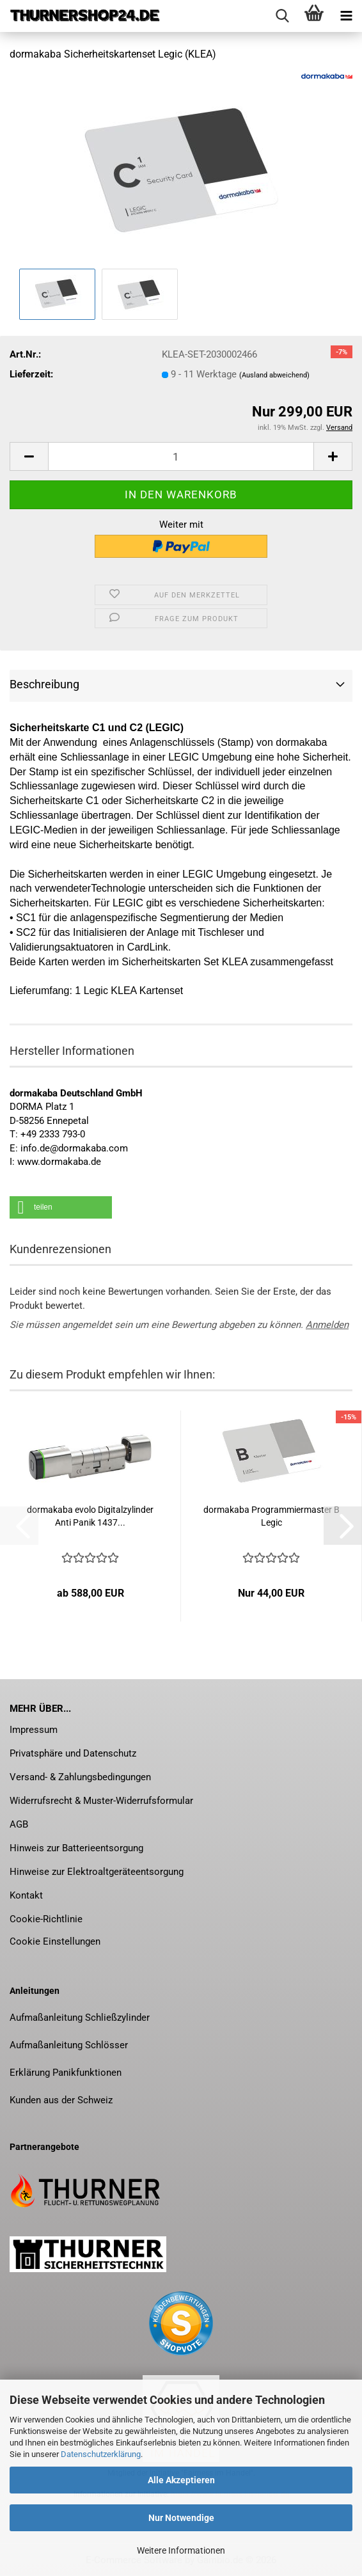 The image size is (362, 2576). I want to click on Erklärung Panikfunktionen, so click(66, 2072).